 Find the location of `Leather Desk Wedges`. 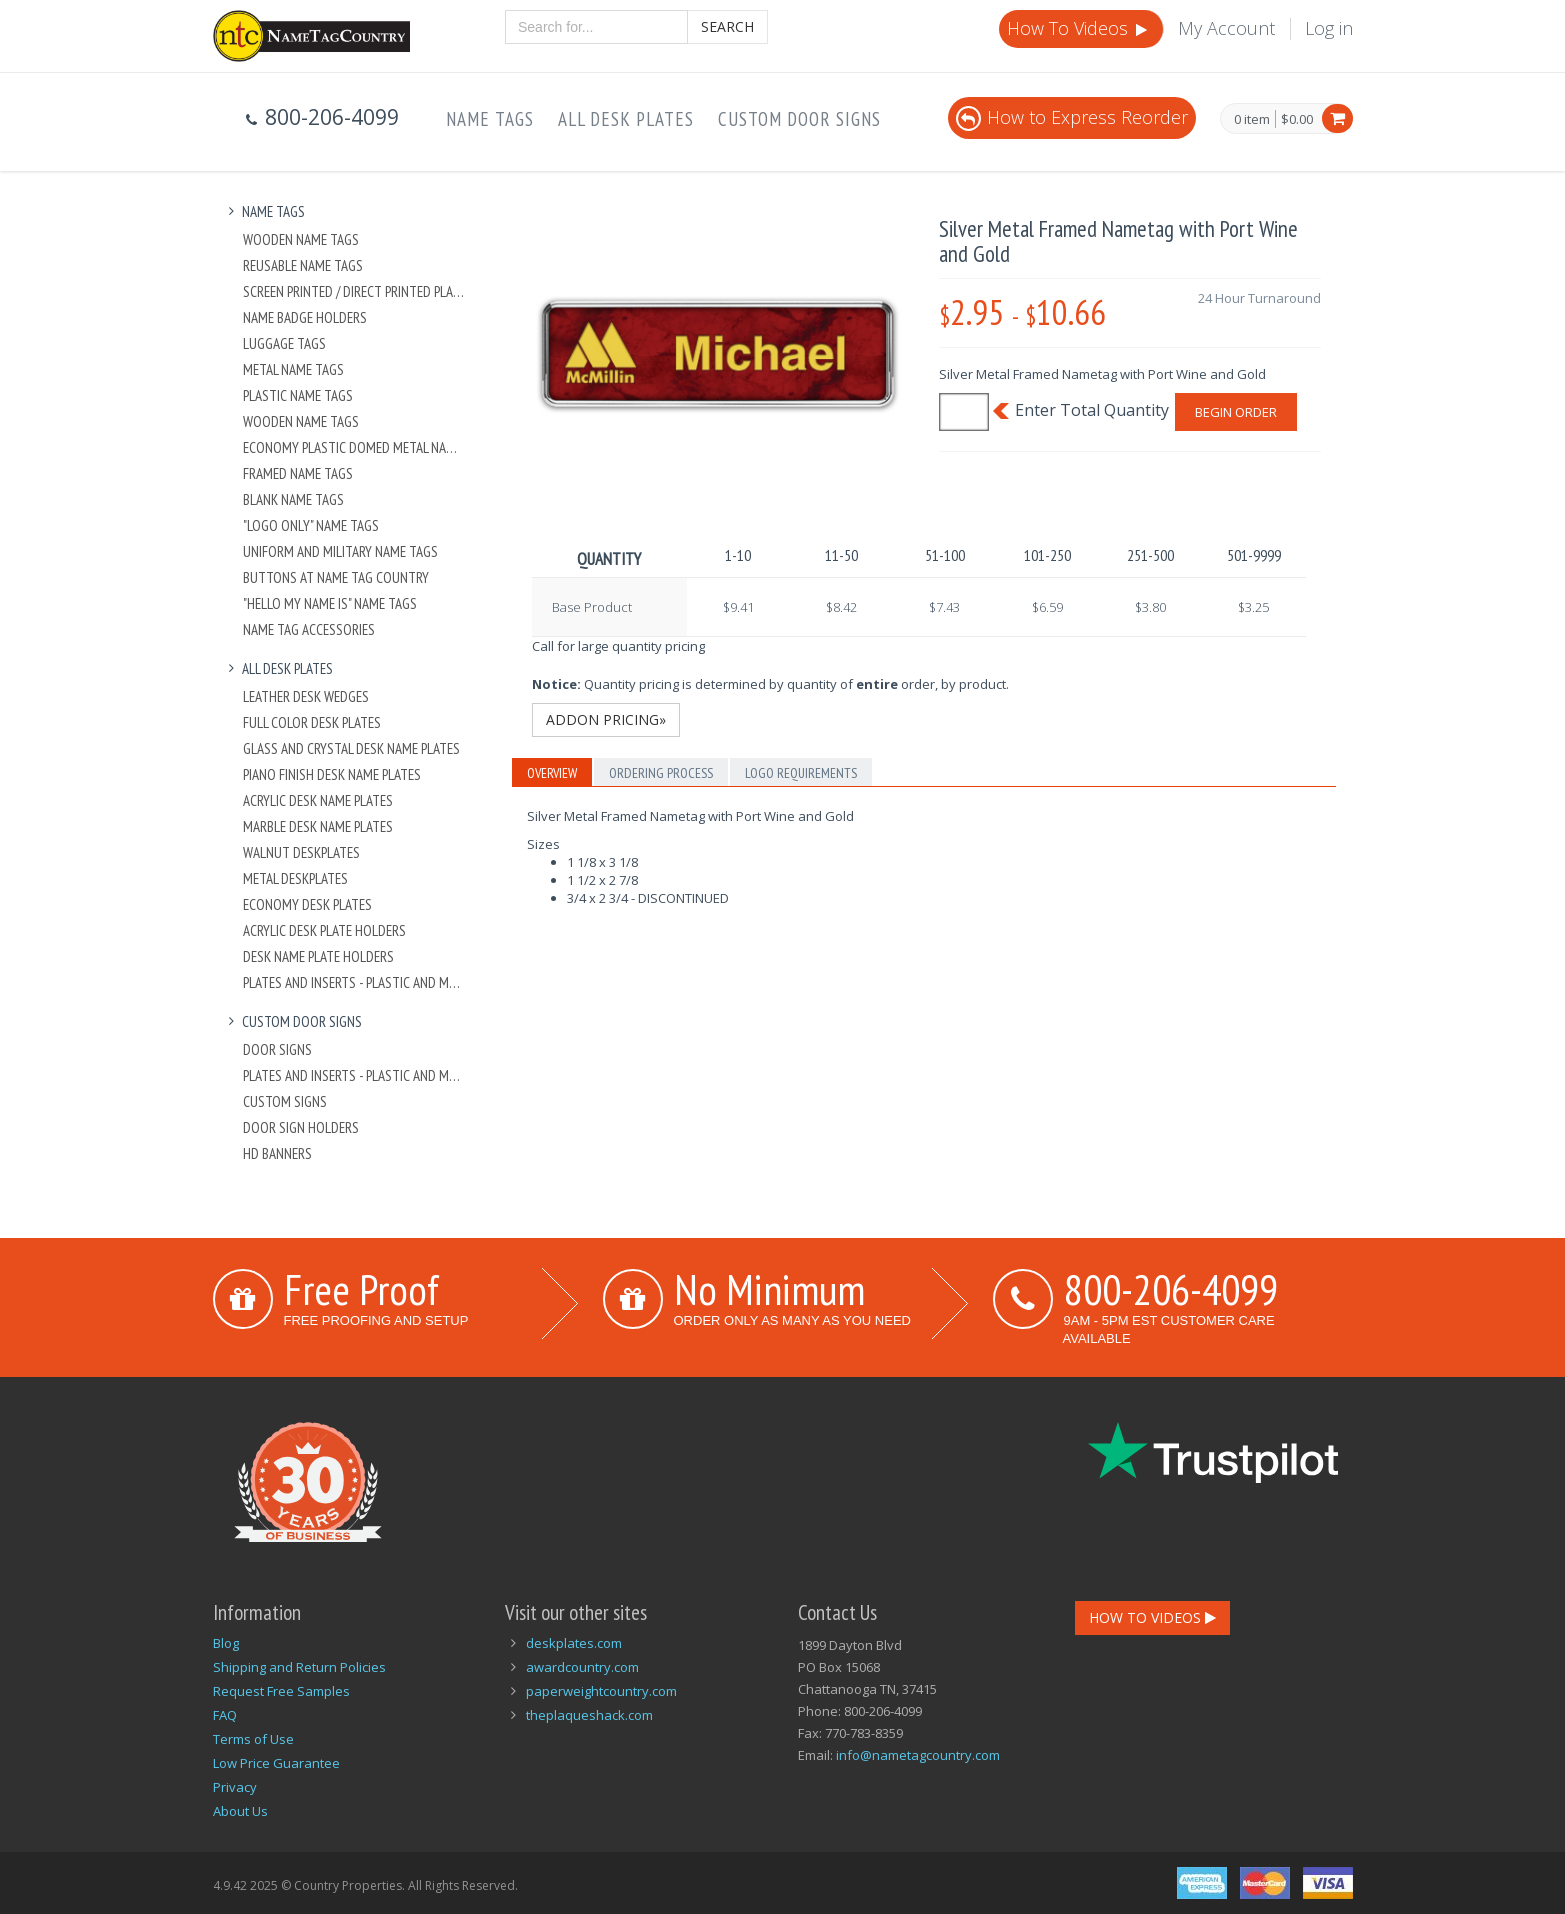

Leather Desk Wedges is located at coordinates (306, 696).